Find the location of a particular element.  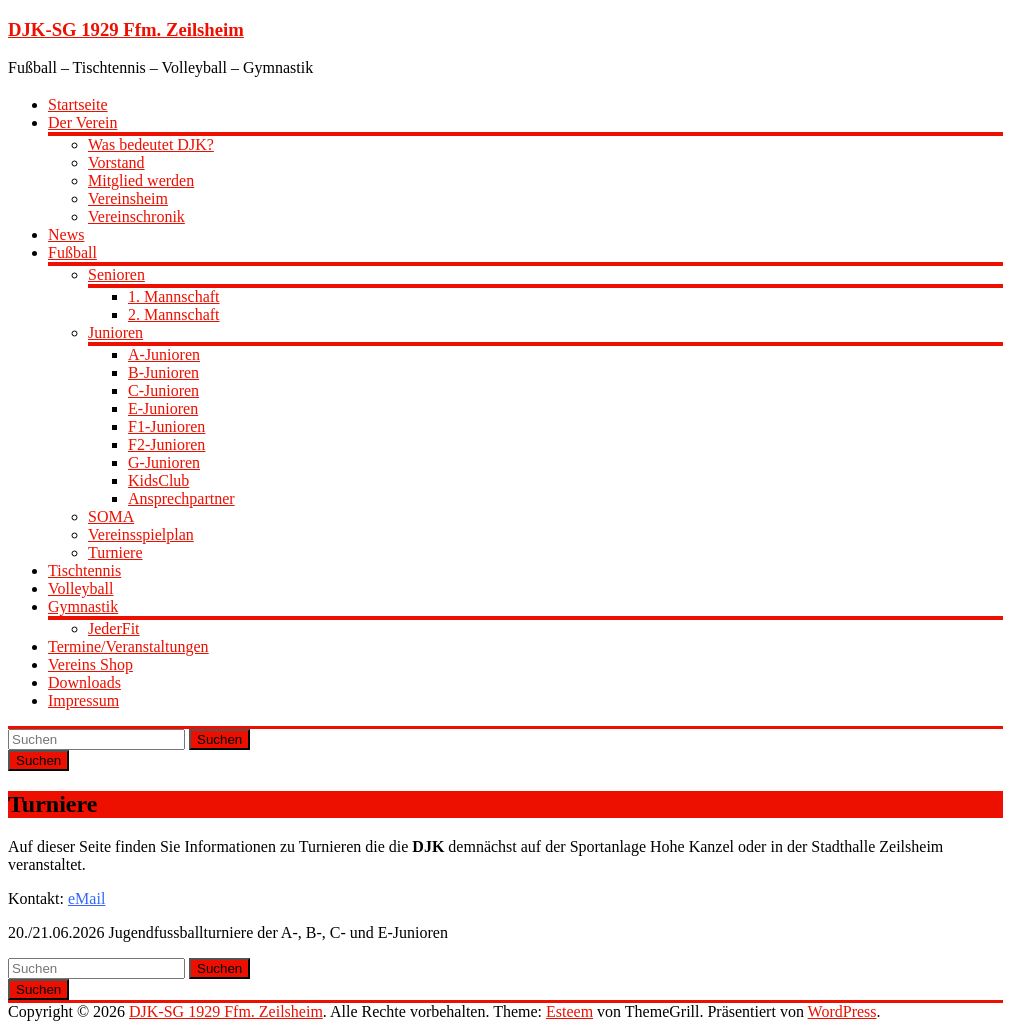

Gymnastik is located at coordinates (83, 606).